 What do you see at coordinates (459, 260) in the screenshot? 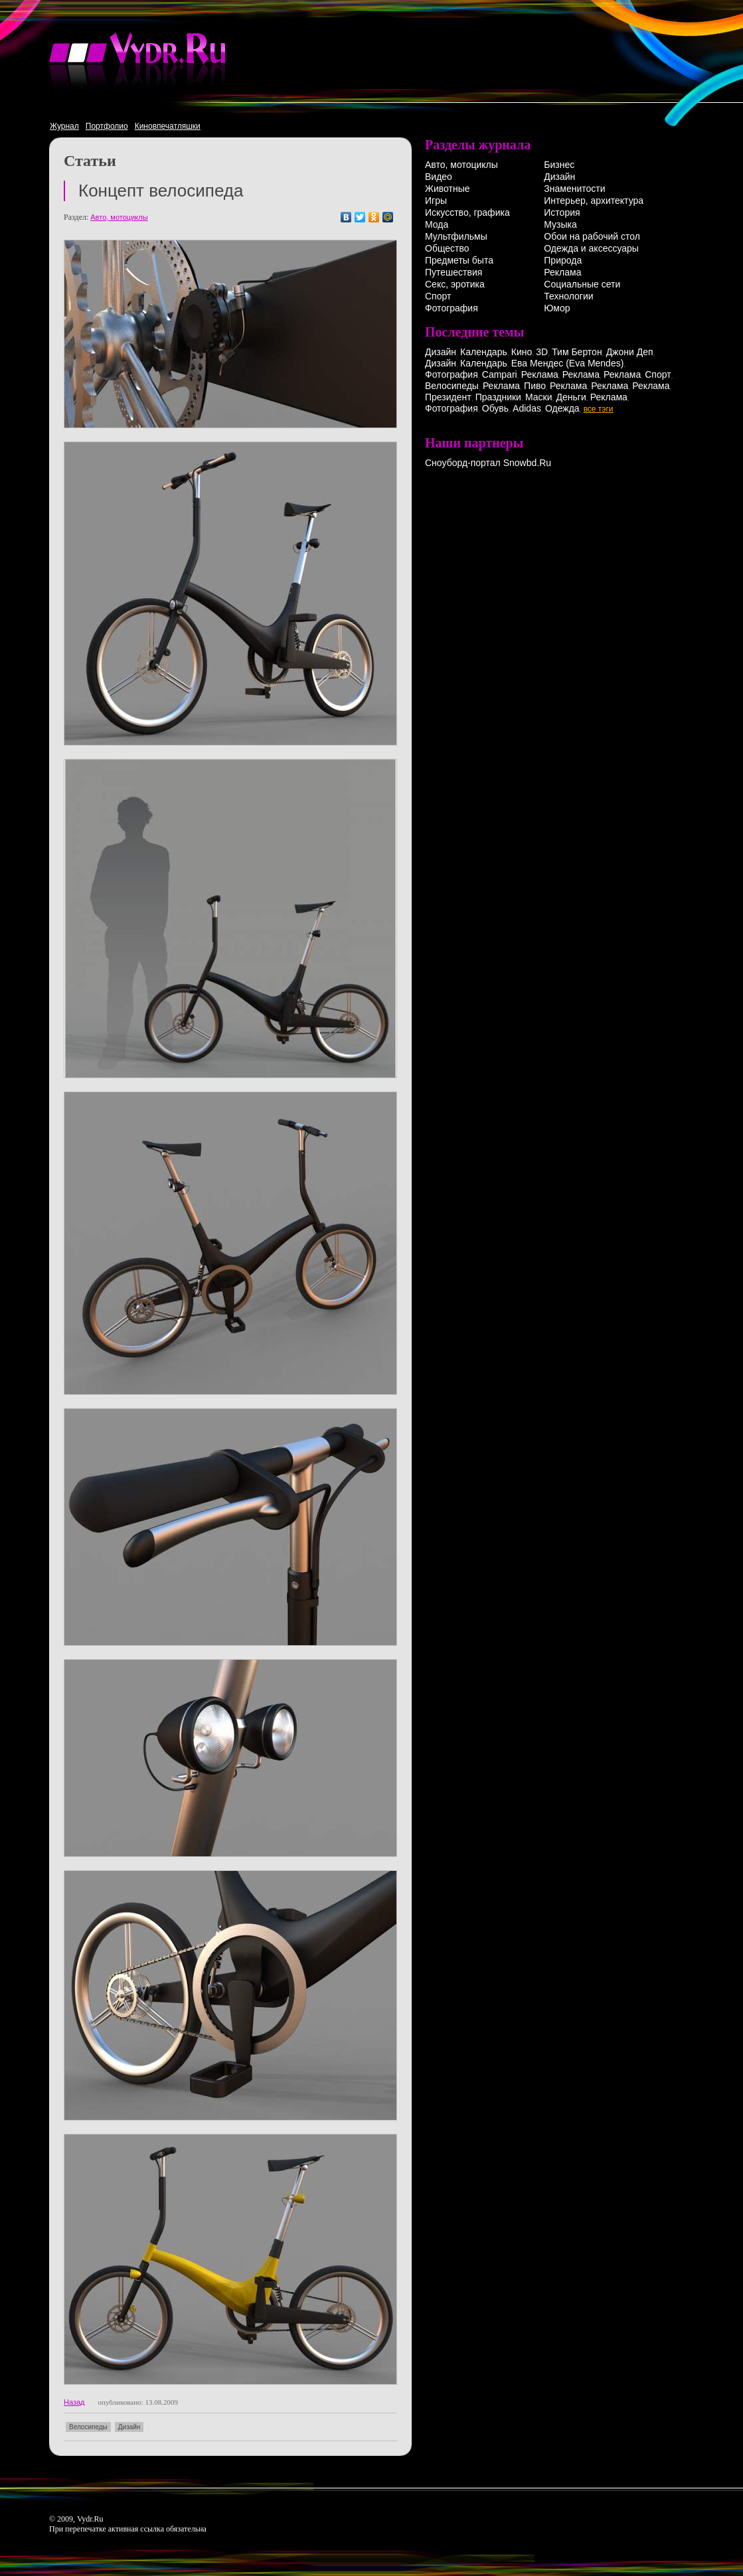
I see `Предметы быта` at bounding box center [459, 260].